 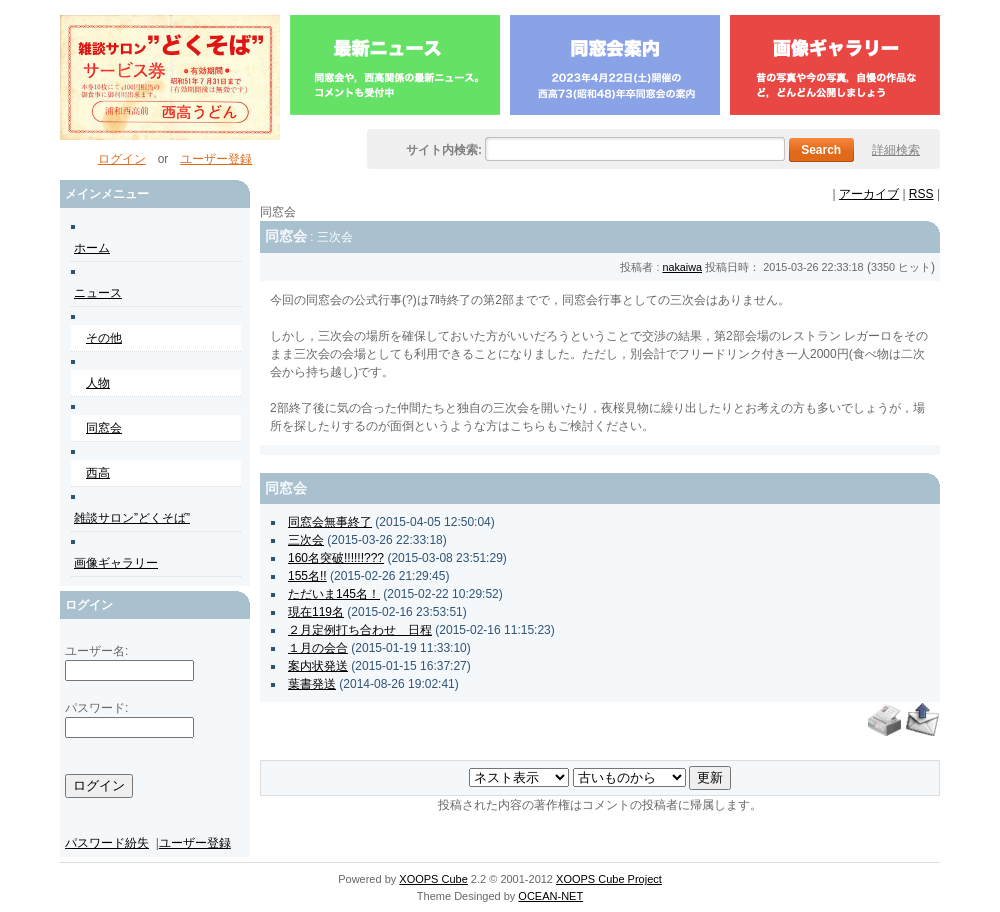 What do you see at coordinates (318, 648) in the screenshot?
I see `１月の会合` at bounding box center [318, 648].